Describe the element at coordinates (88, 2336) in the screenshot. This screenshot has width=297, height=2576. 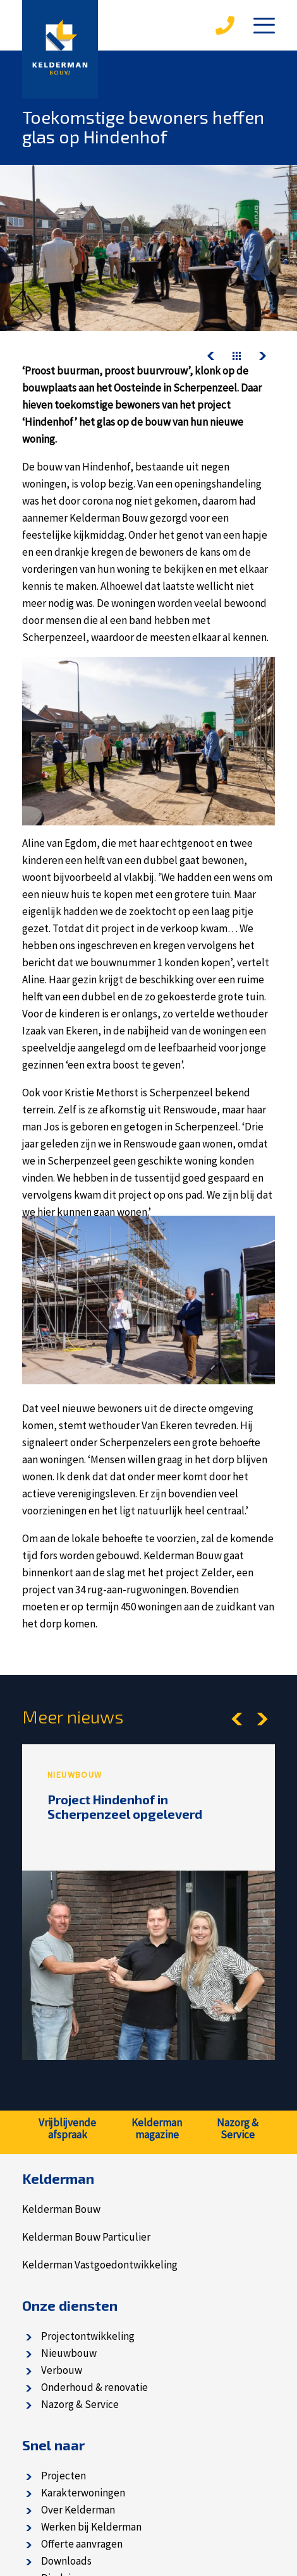
I see `Projectontwikkeling` at that location.